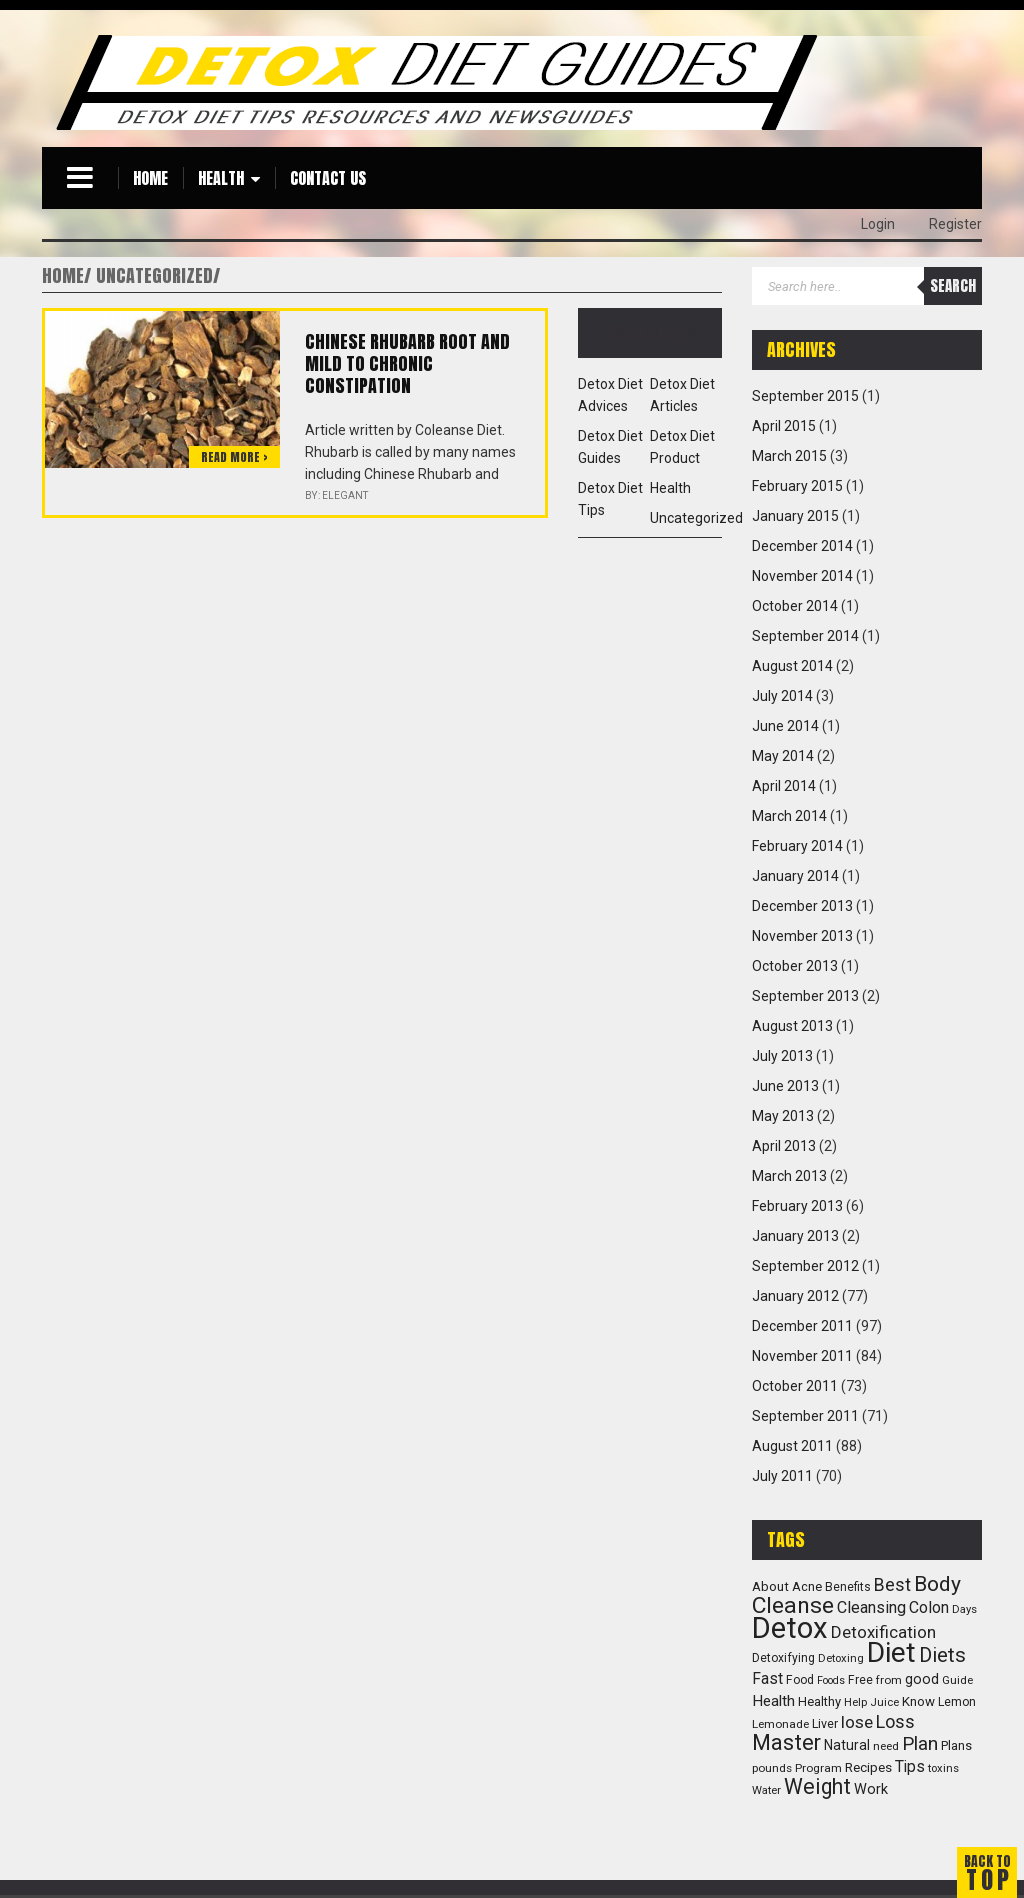 The image size is (1024, 1898). What do you see at coordinates (795, 516) in the screenshot?
I see `January 2015` at bounding box center [795, 516].